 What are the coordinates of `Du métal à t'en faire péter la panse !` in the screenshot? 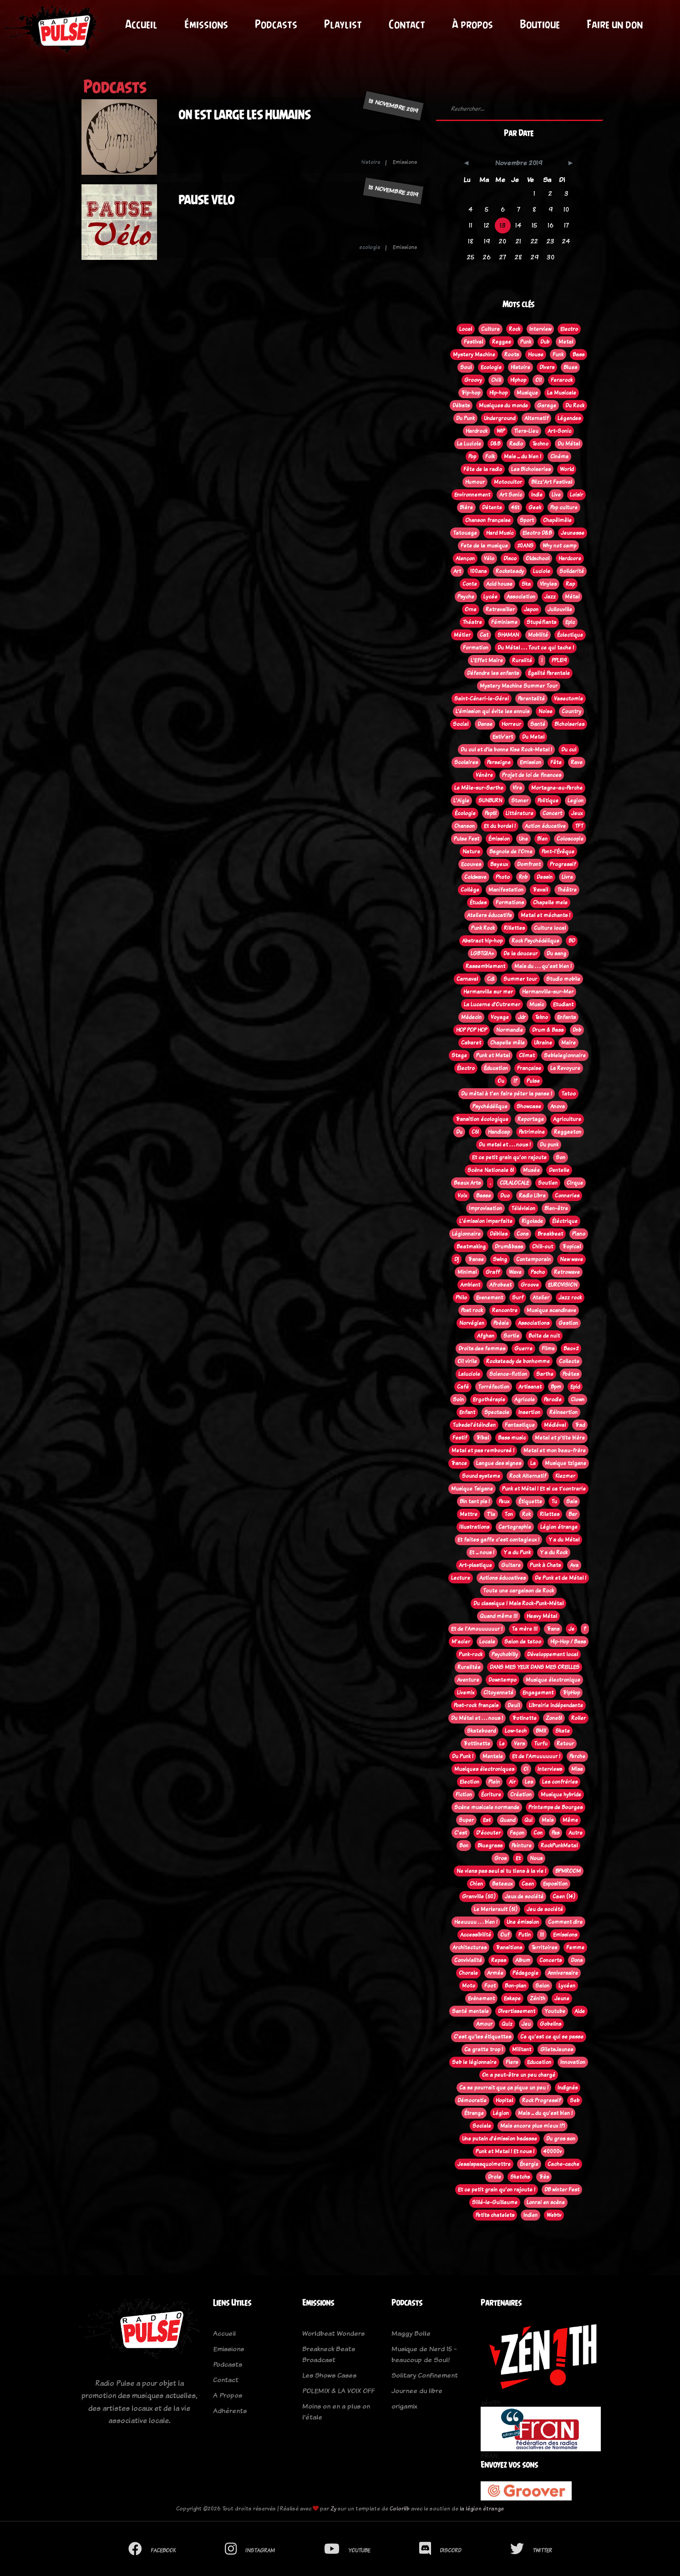 It's located at (506, 1093).